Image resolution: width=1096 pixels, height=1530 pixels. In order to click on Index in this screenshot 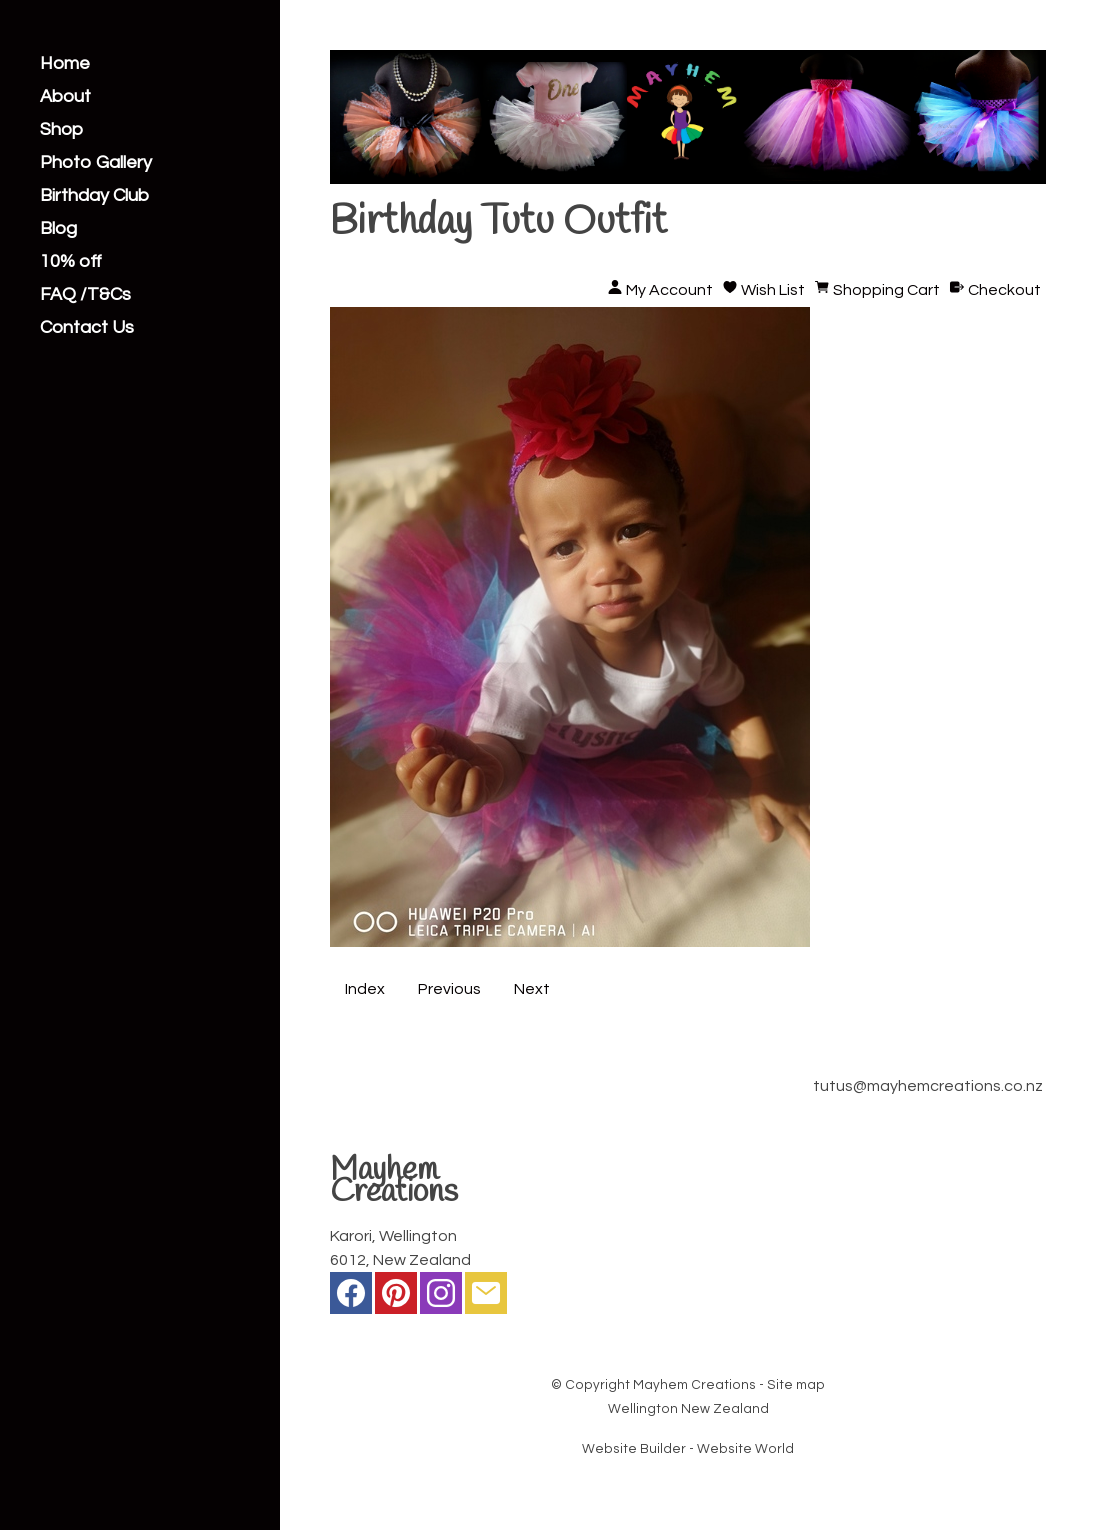, I will do `click(365, 989)`.